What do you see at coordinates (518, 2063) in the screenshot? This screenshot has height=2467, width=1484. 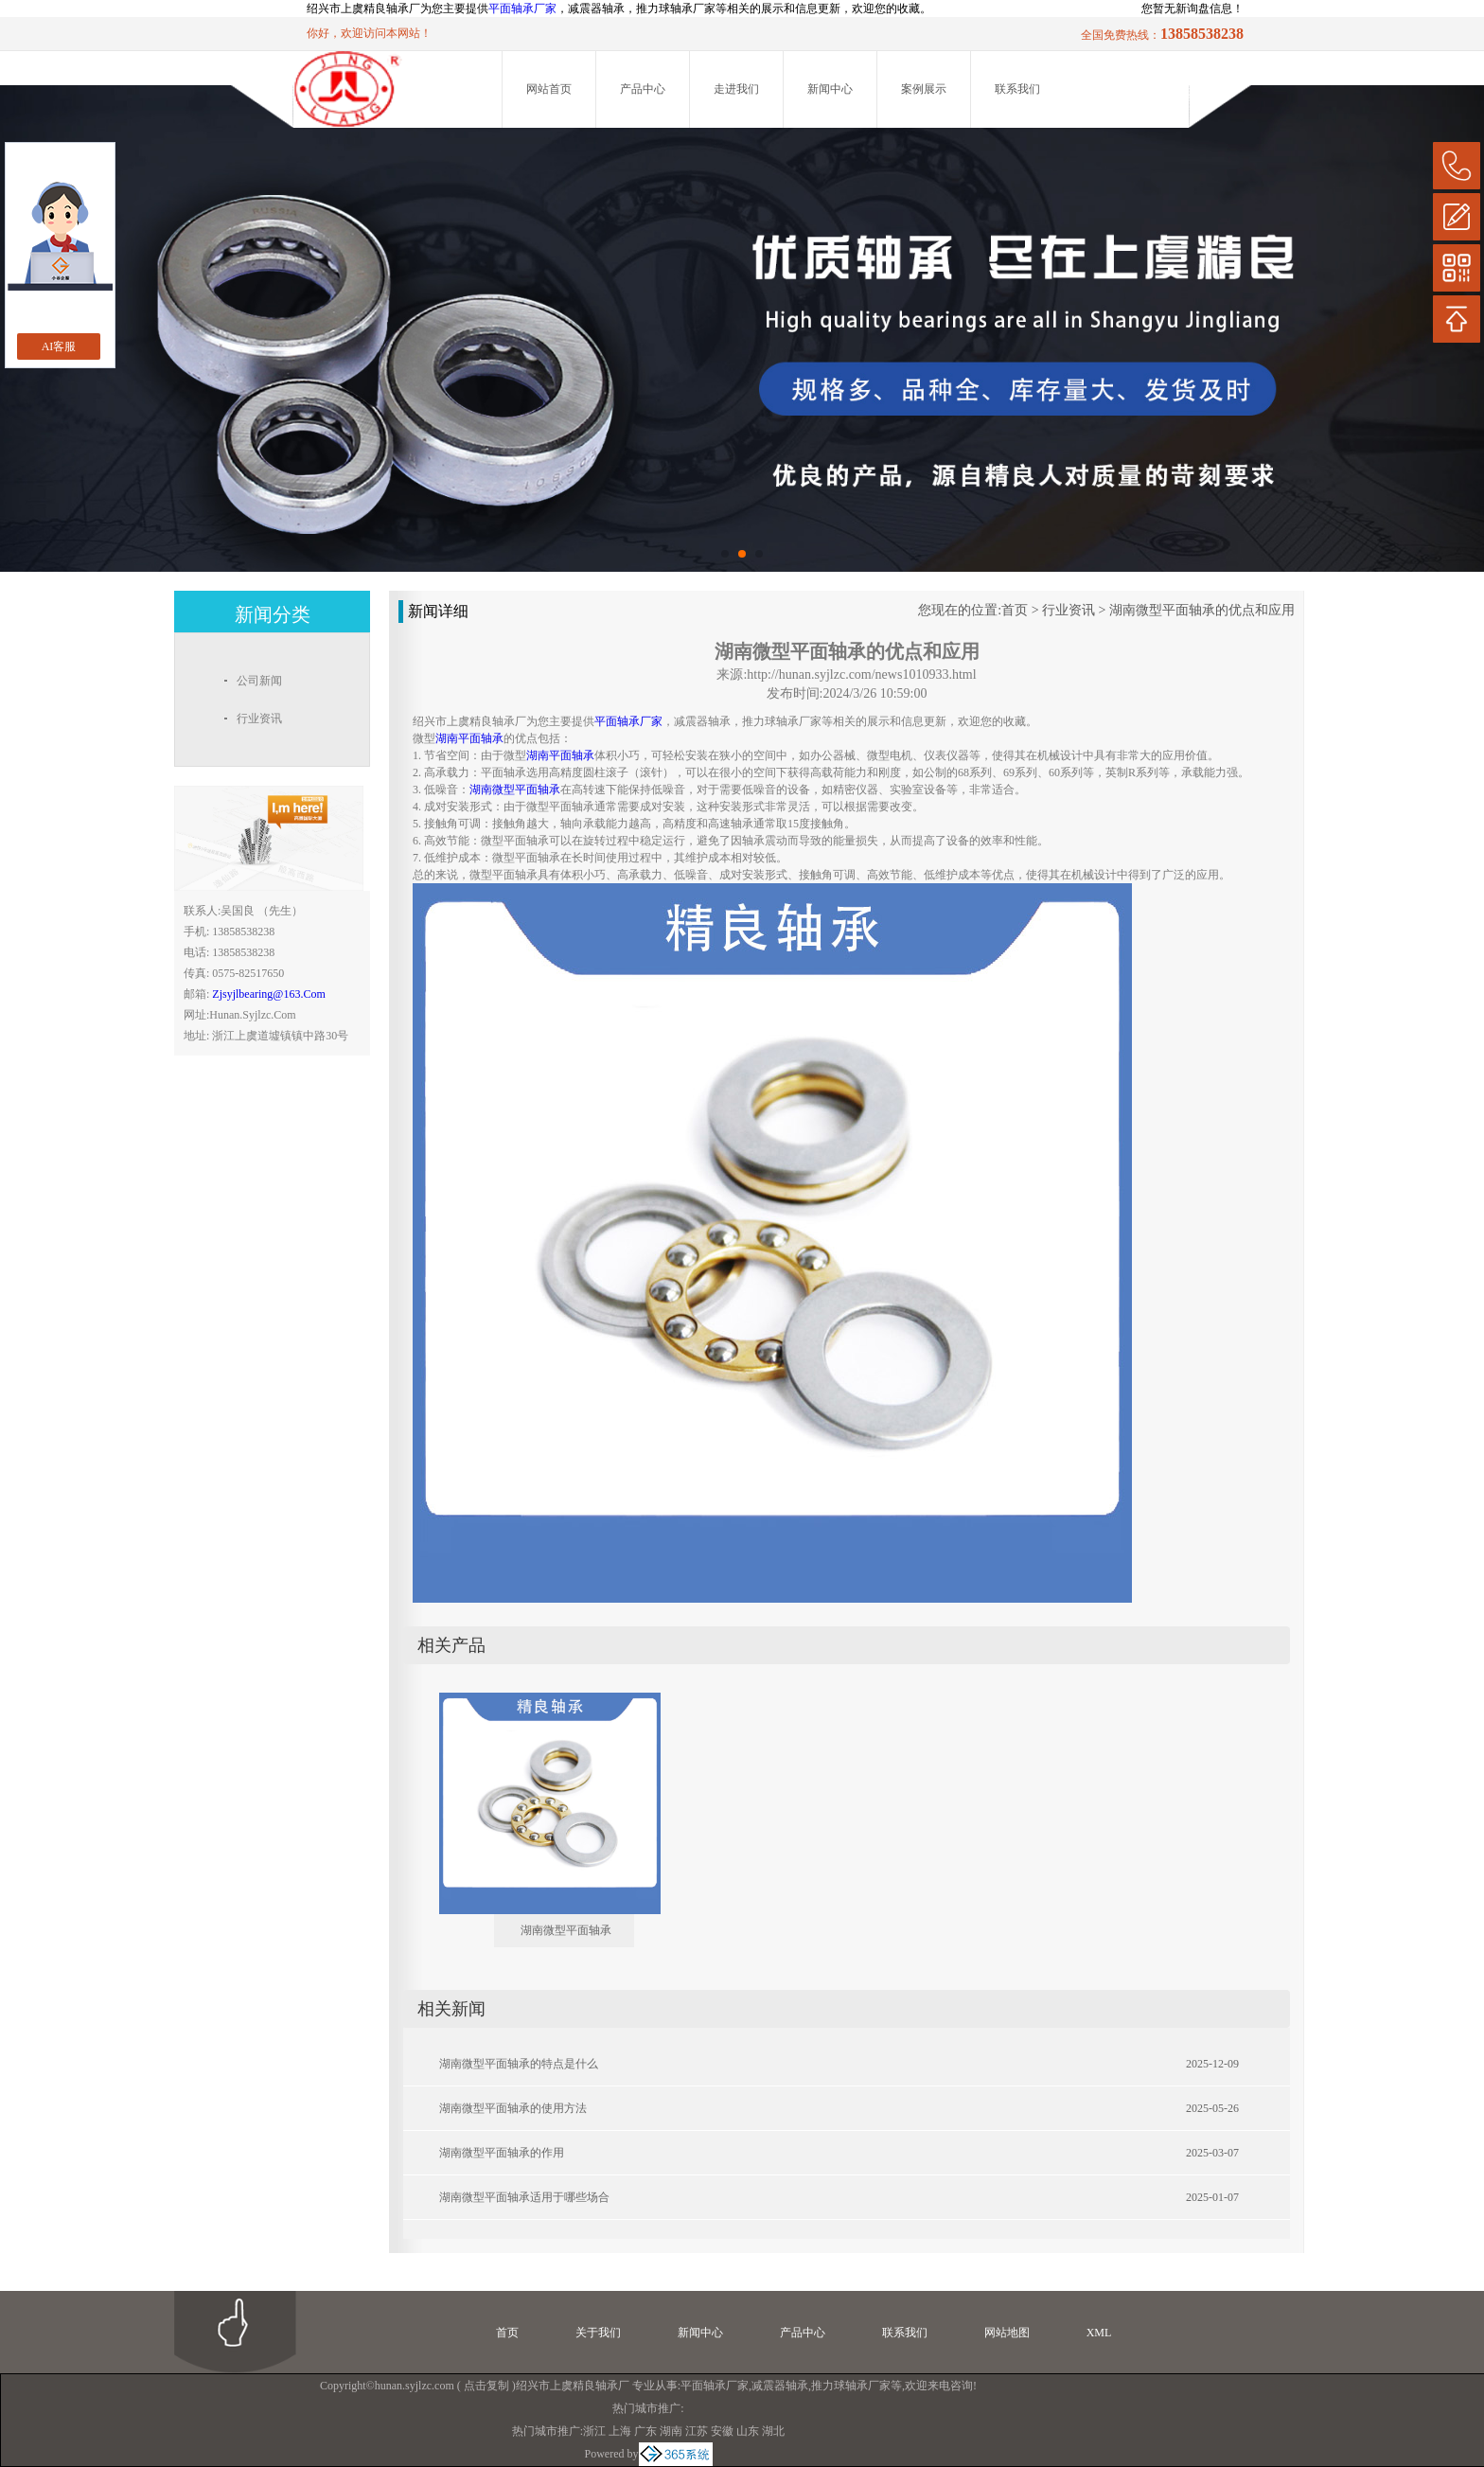 I see `湖南微型平面轴承的特点是什么` at bounding box center [518, 2063].